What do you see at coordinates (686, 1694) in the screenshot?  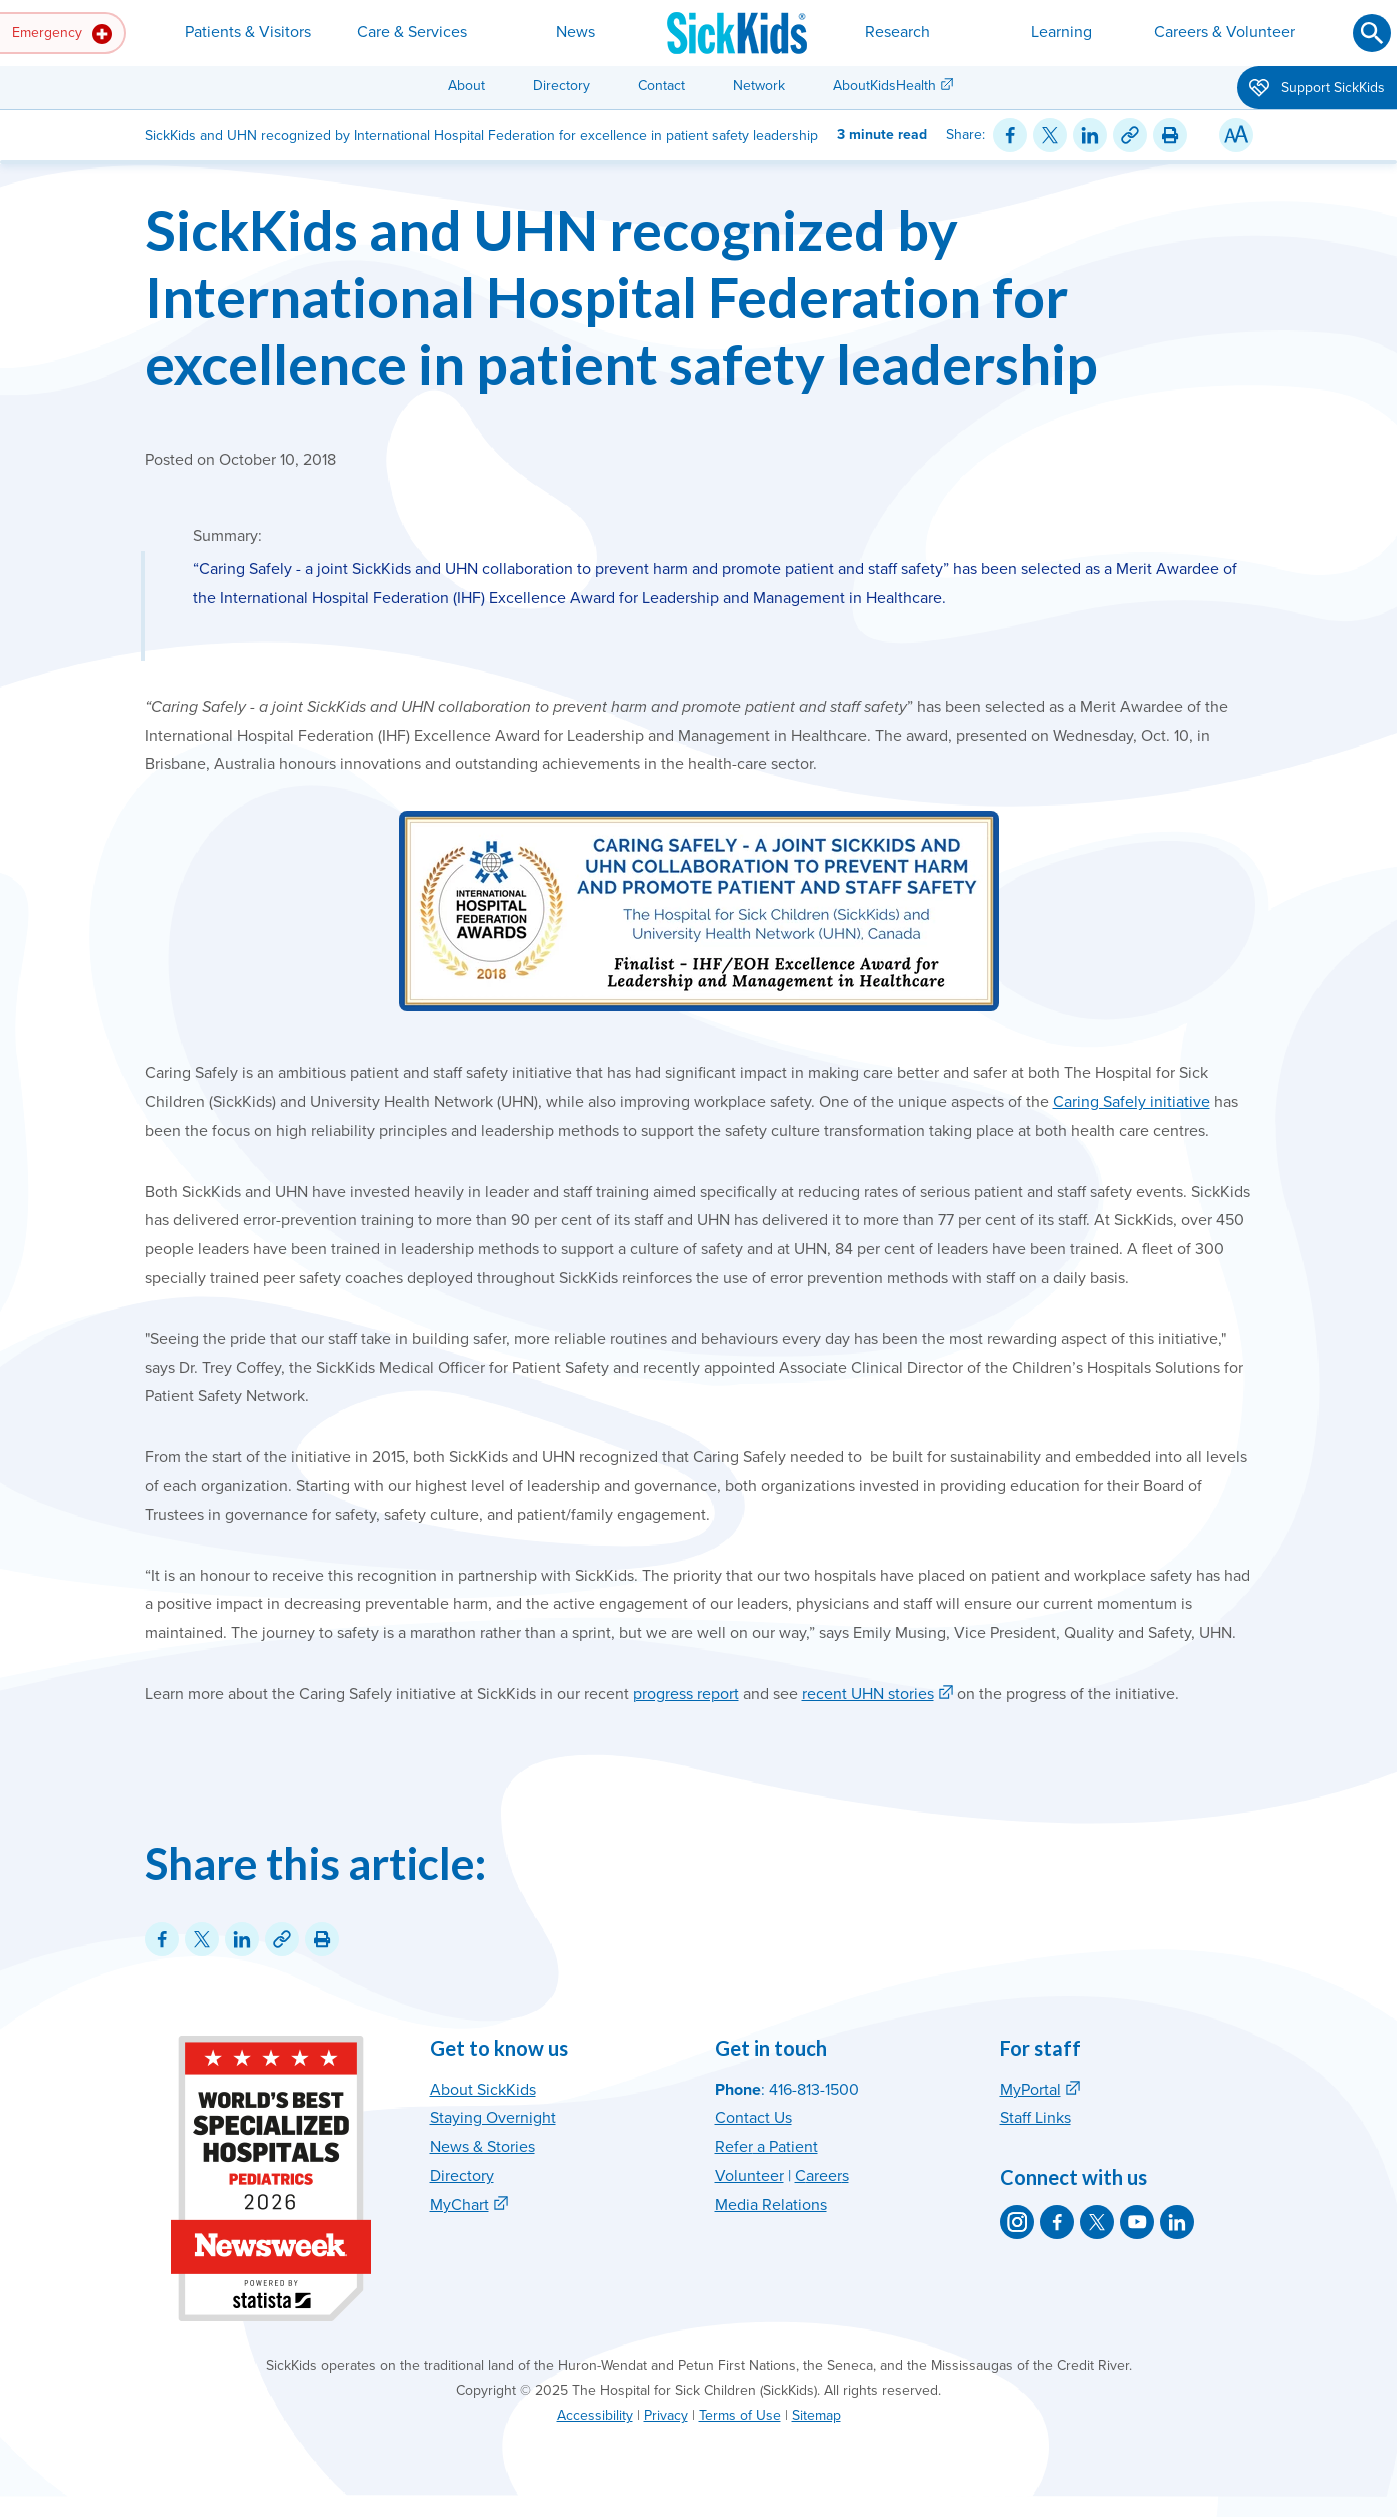 I see `progress report` at bounding box center [686, 1694].